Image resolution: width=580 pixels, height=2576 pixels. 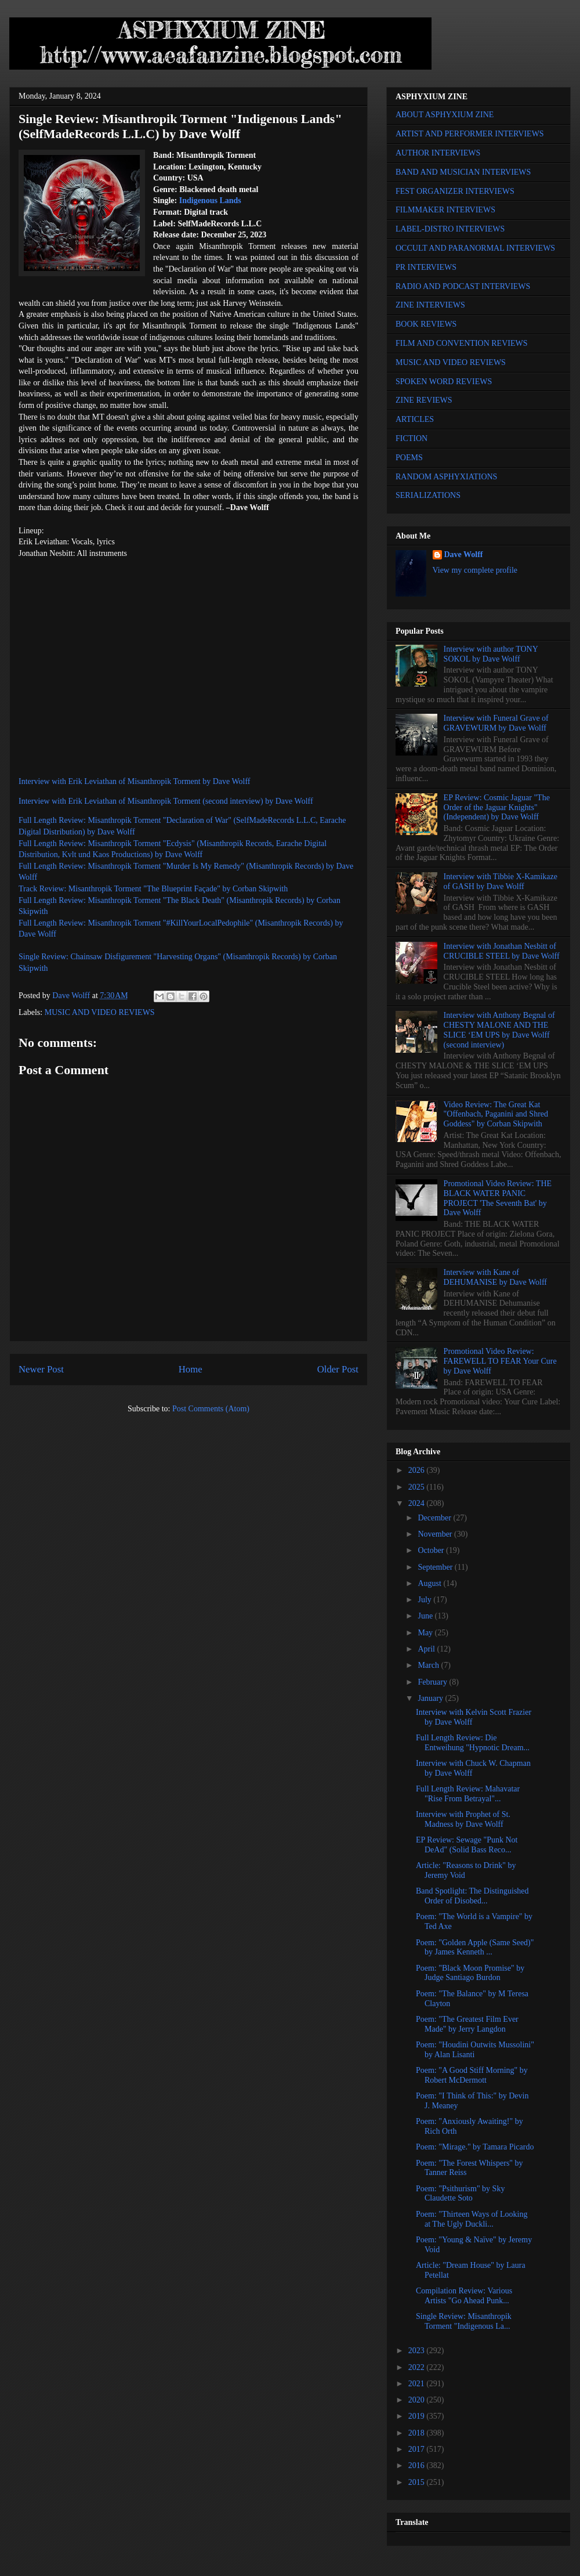 I want to click on ZINE INTERVIEWS, so click(x=430, y=305).